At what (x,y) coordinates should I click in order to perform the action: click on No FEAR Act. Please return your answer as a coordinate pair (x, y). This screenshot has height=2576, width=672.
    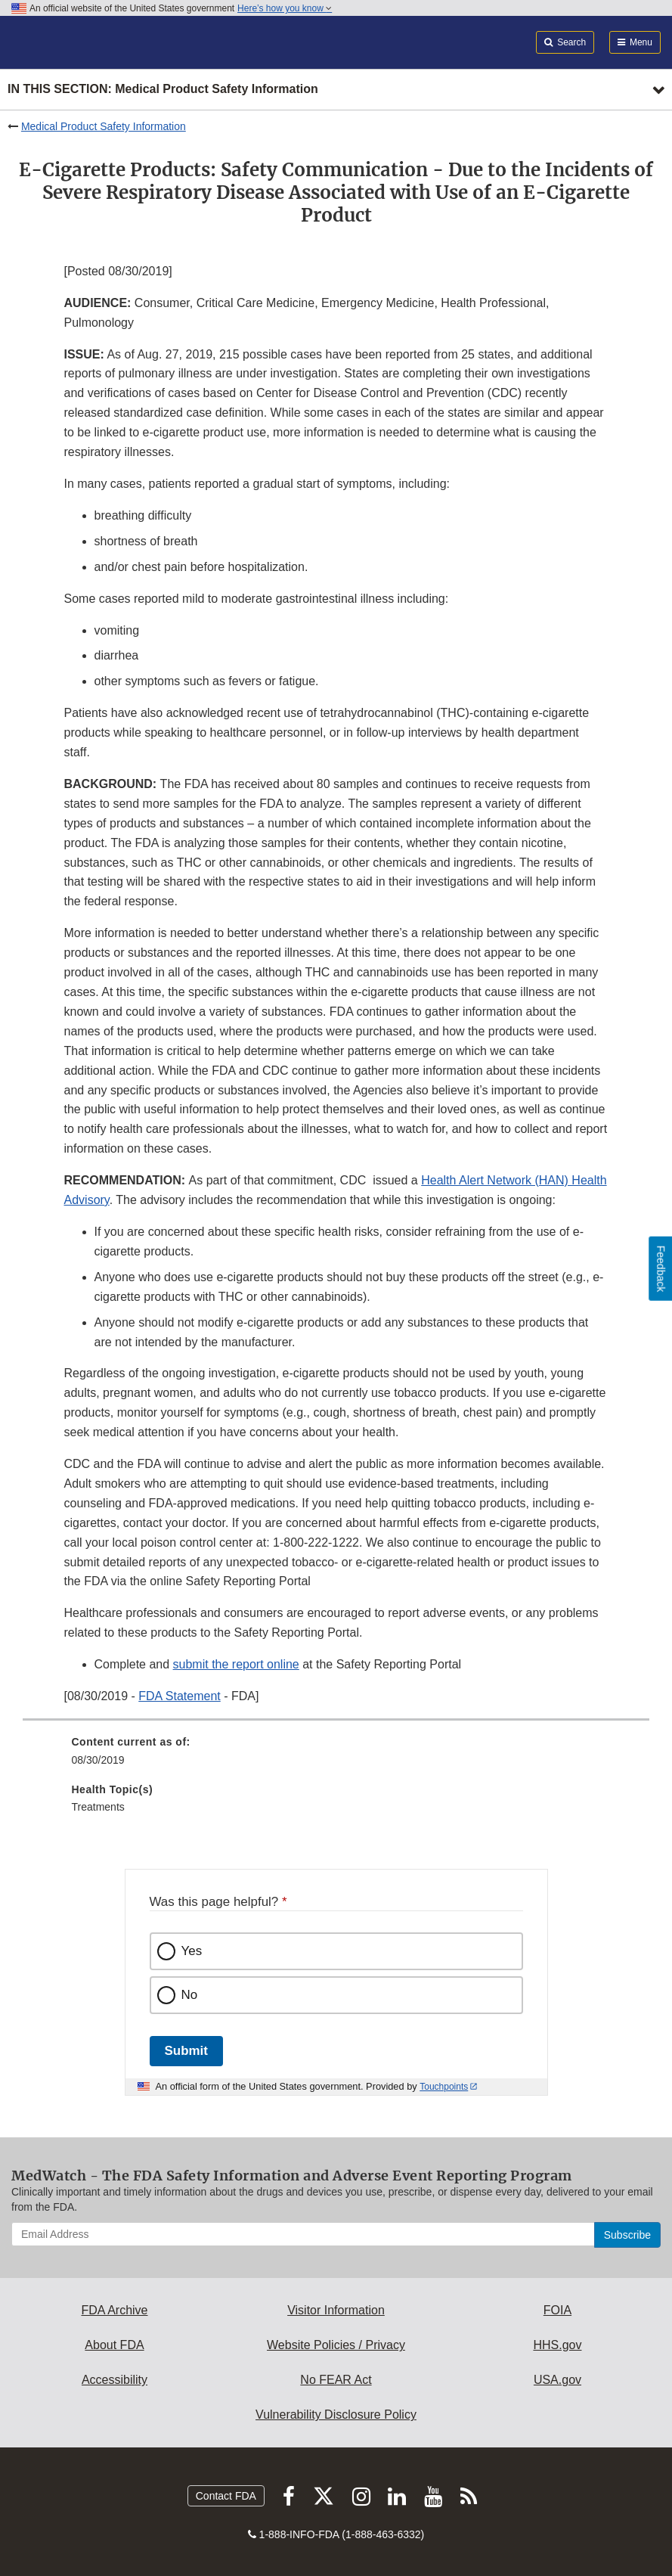
    Looking at the image, I should click on (335, 2379).